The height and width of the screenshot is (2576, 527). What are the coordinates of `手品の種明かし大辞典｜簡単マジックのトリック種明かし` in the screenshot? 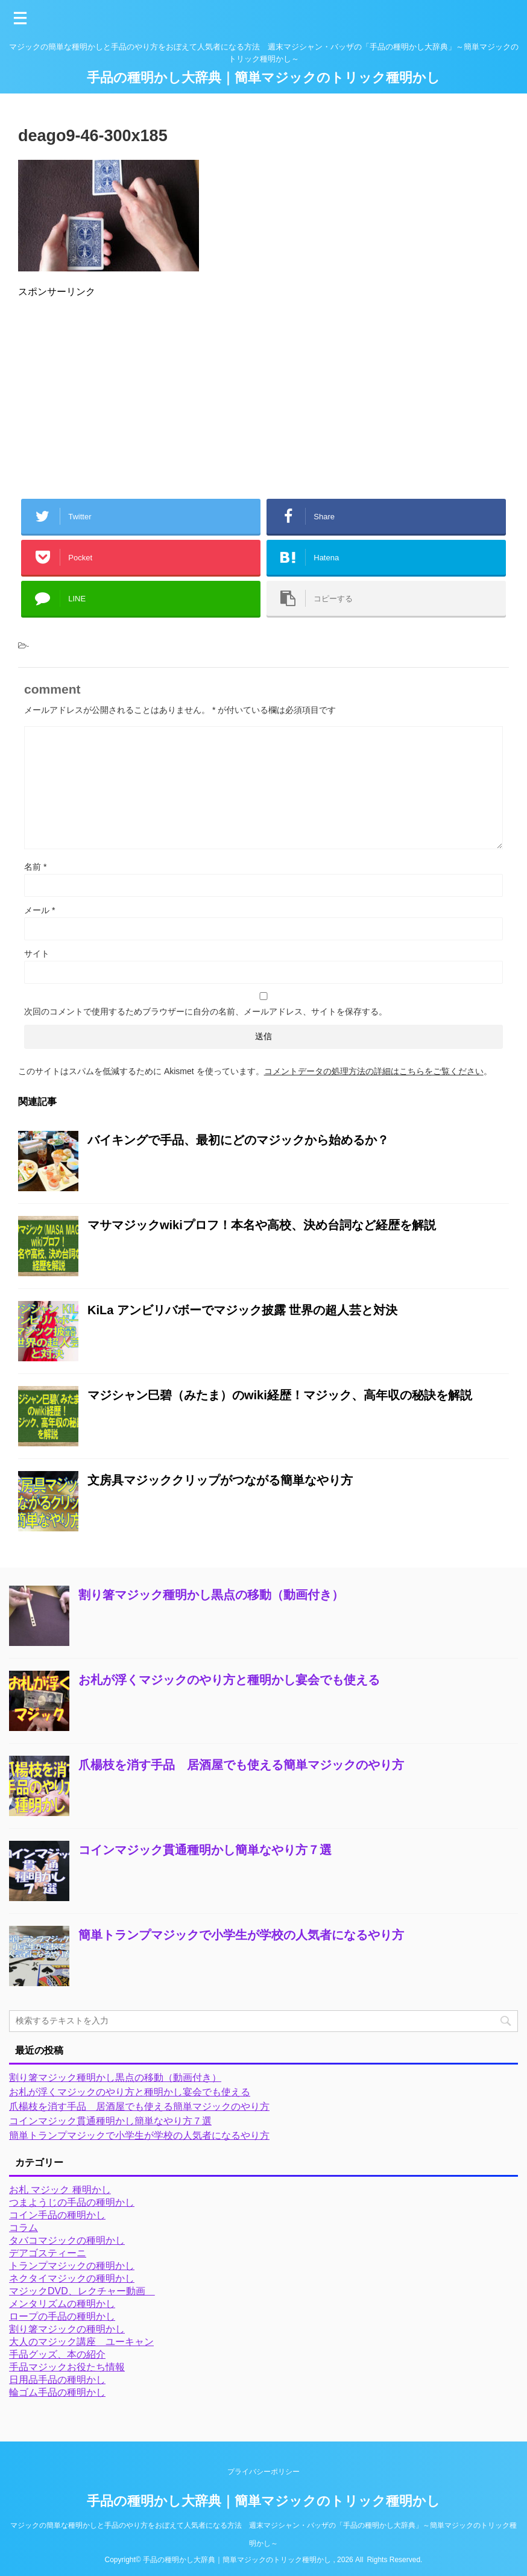 It's located at (263, 77).